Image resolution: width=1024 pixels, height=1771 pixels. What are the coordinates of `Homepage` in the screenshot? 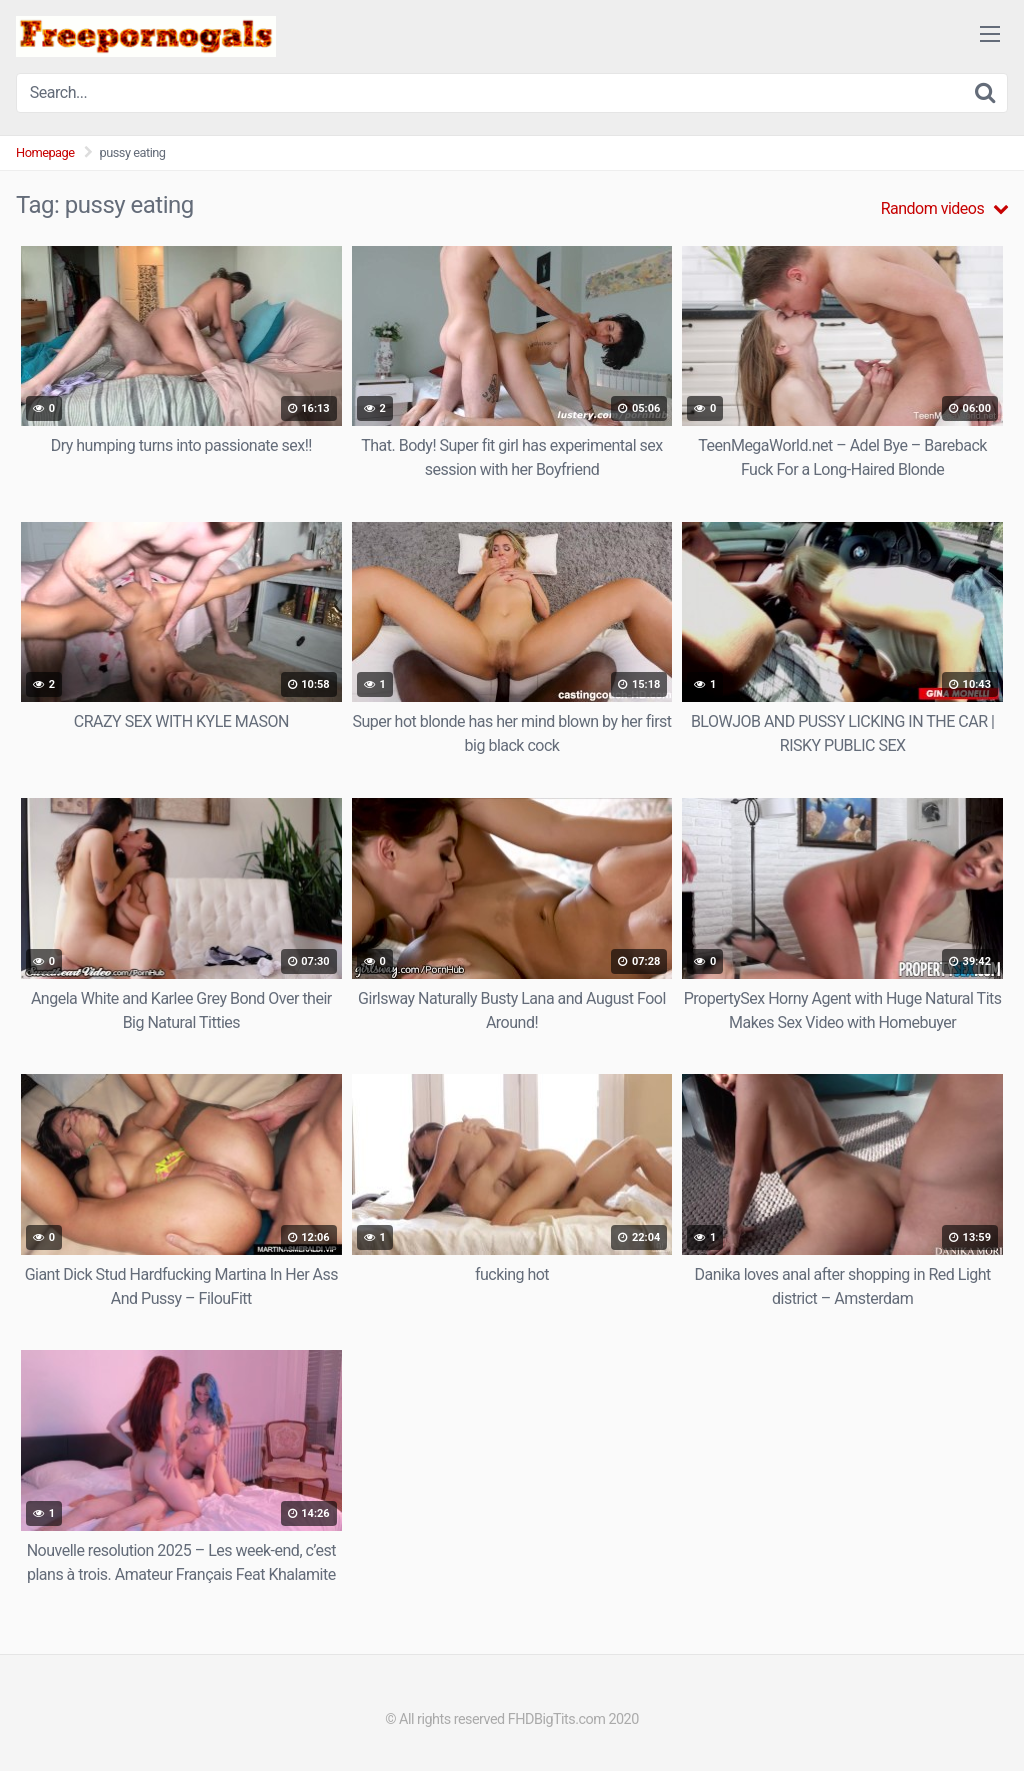 It's located at (45, 152).